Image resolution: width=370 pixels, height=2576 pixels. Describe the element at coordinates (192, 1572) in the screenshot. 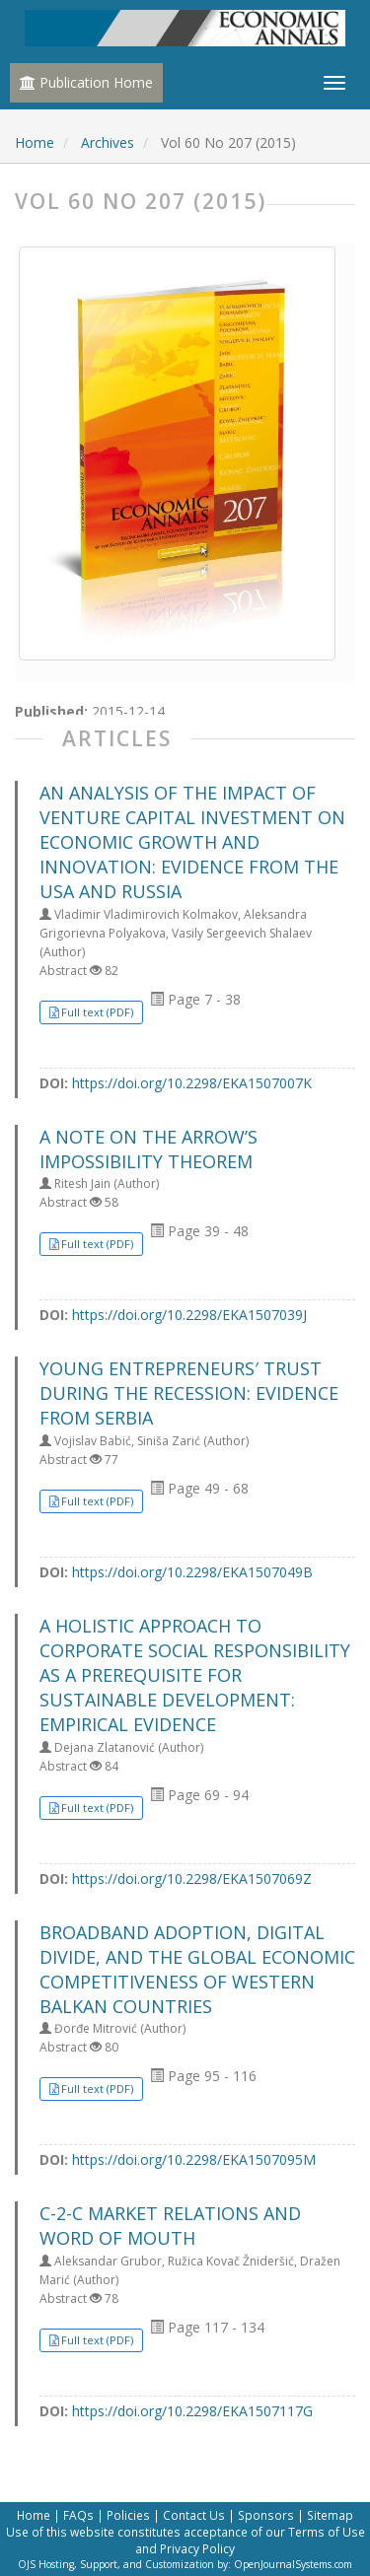

I see `https://doi.org/10.2298/EKA1507049B` at that location.